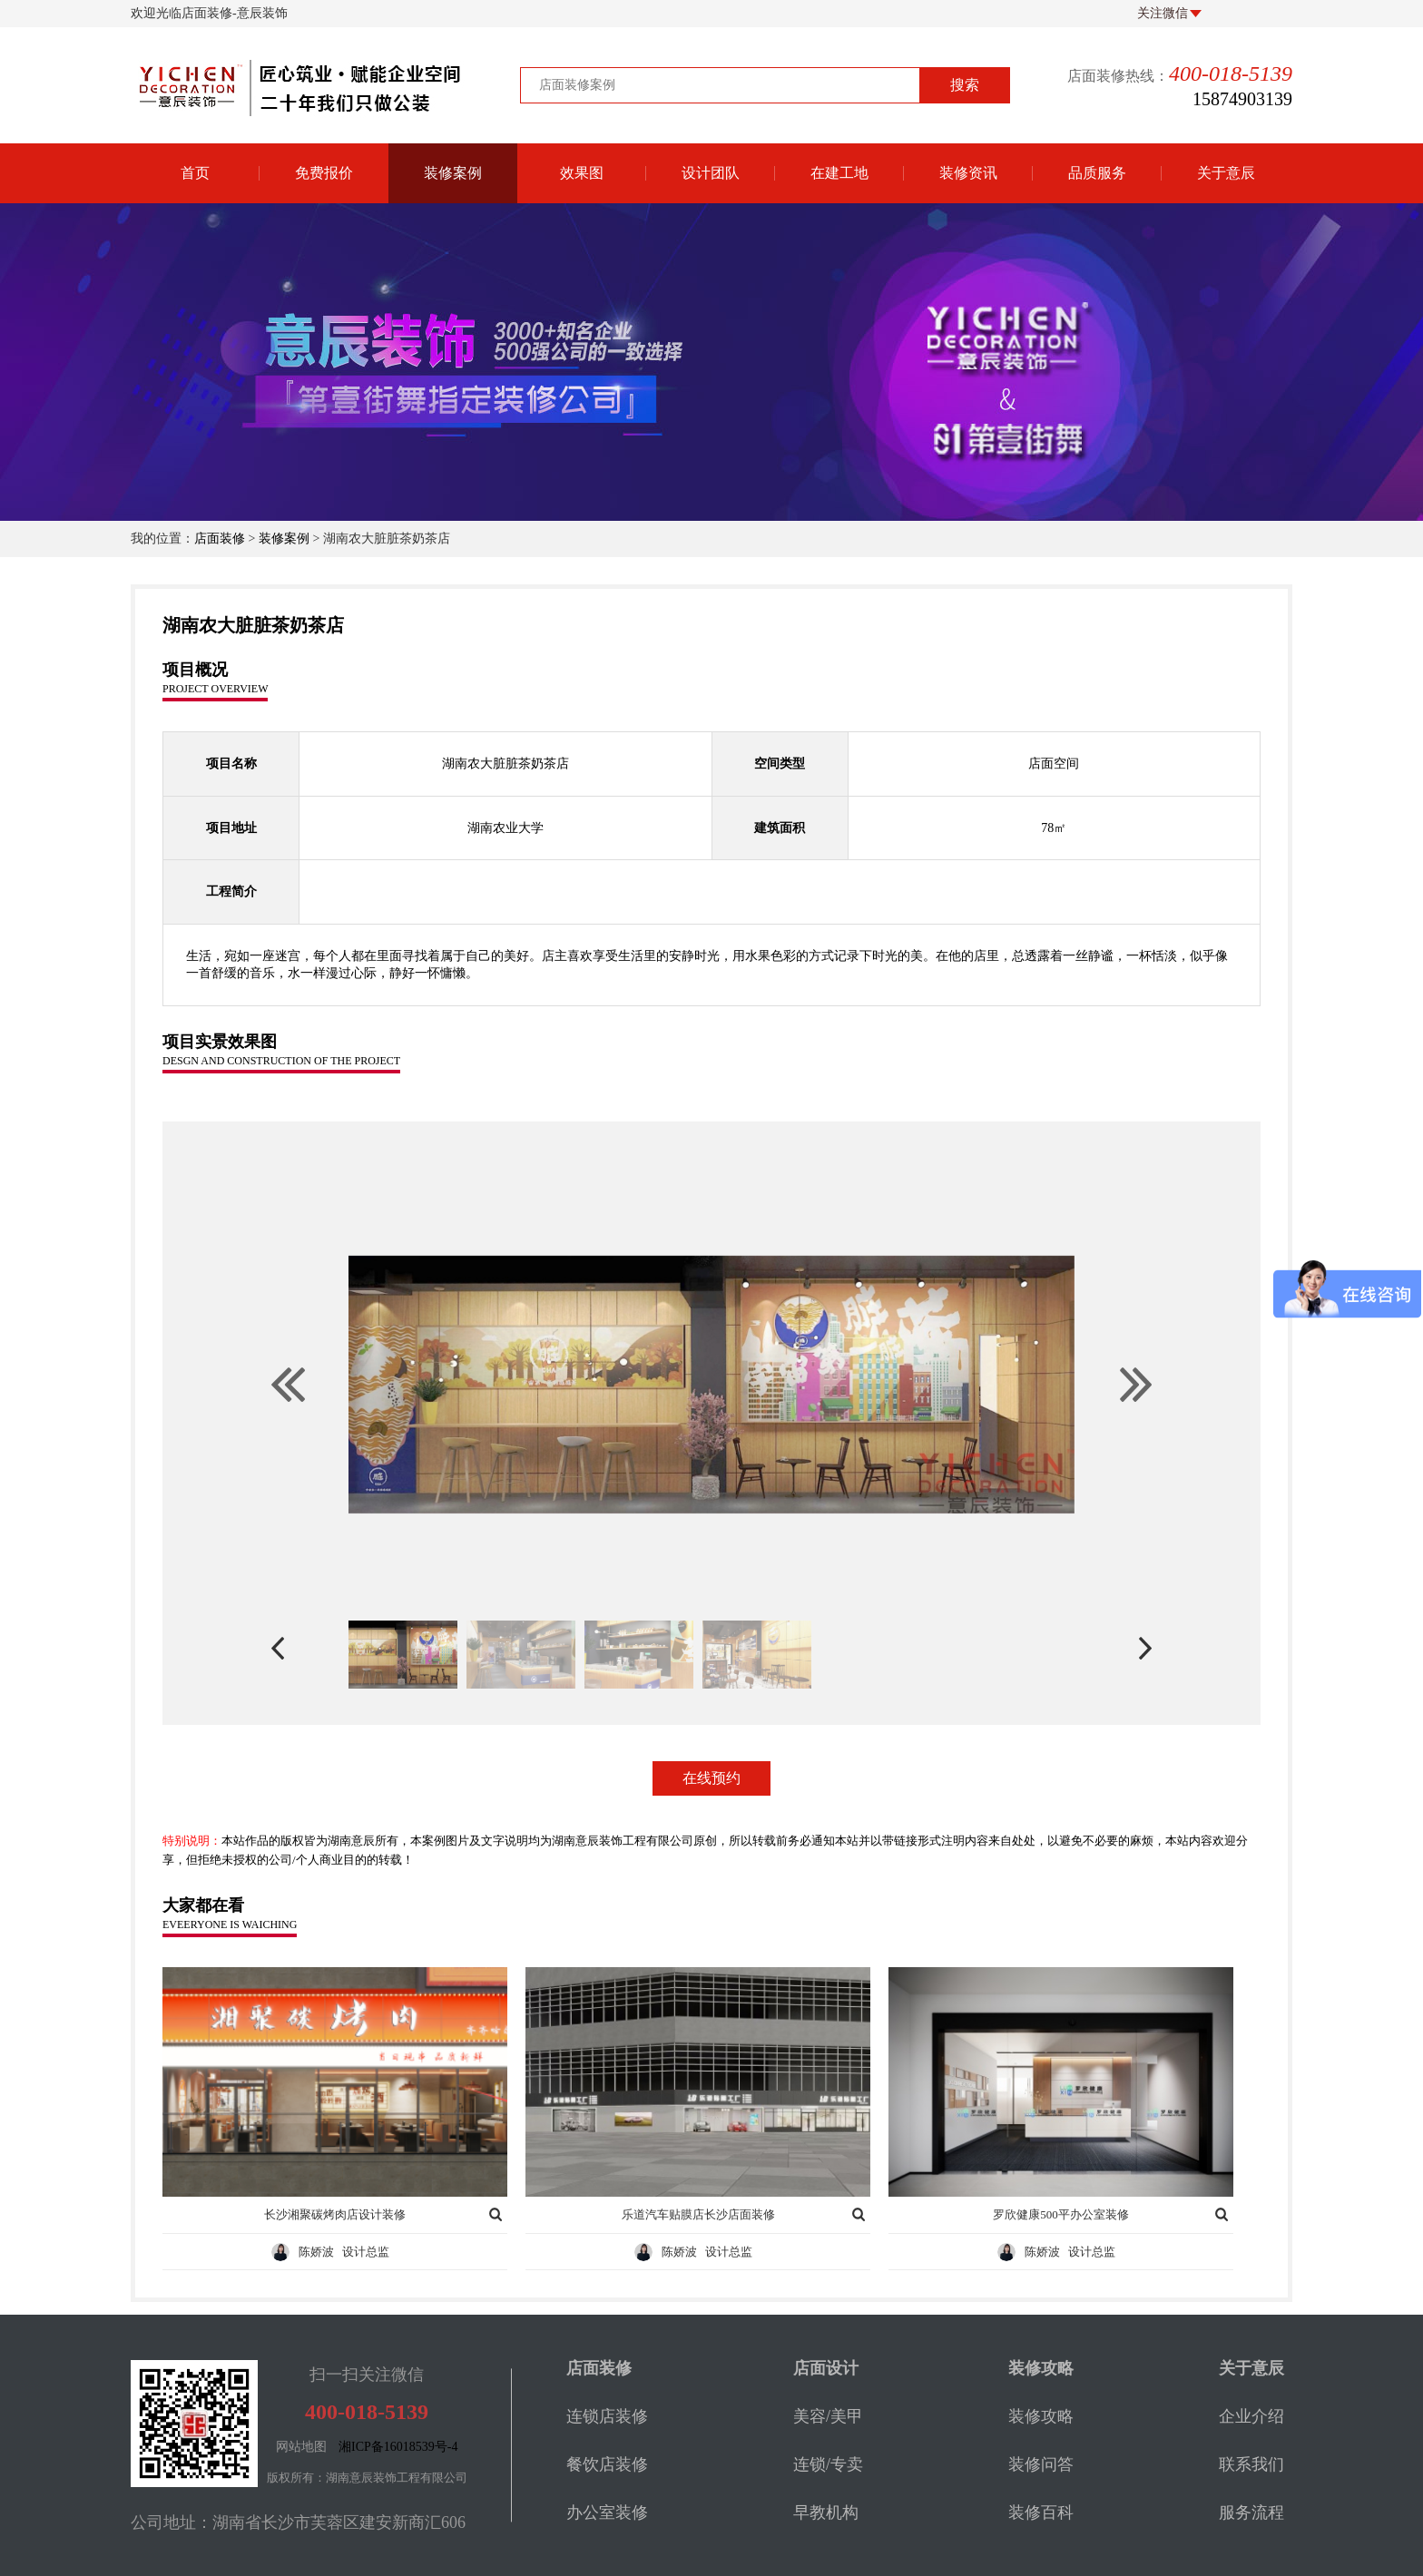 This screenshot has height=2576, width=1423. What do you see at coordinates (968, 173) in the screenshot?
I see `装修资讯` at bounding box center [968, 173].